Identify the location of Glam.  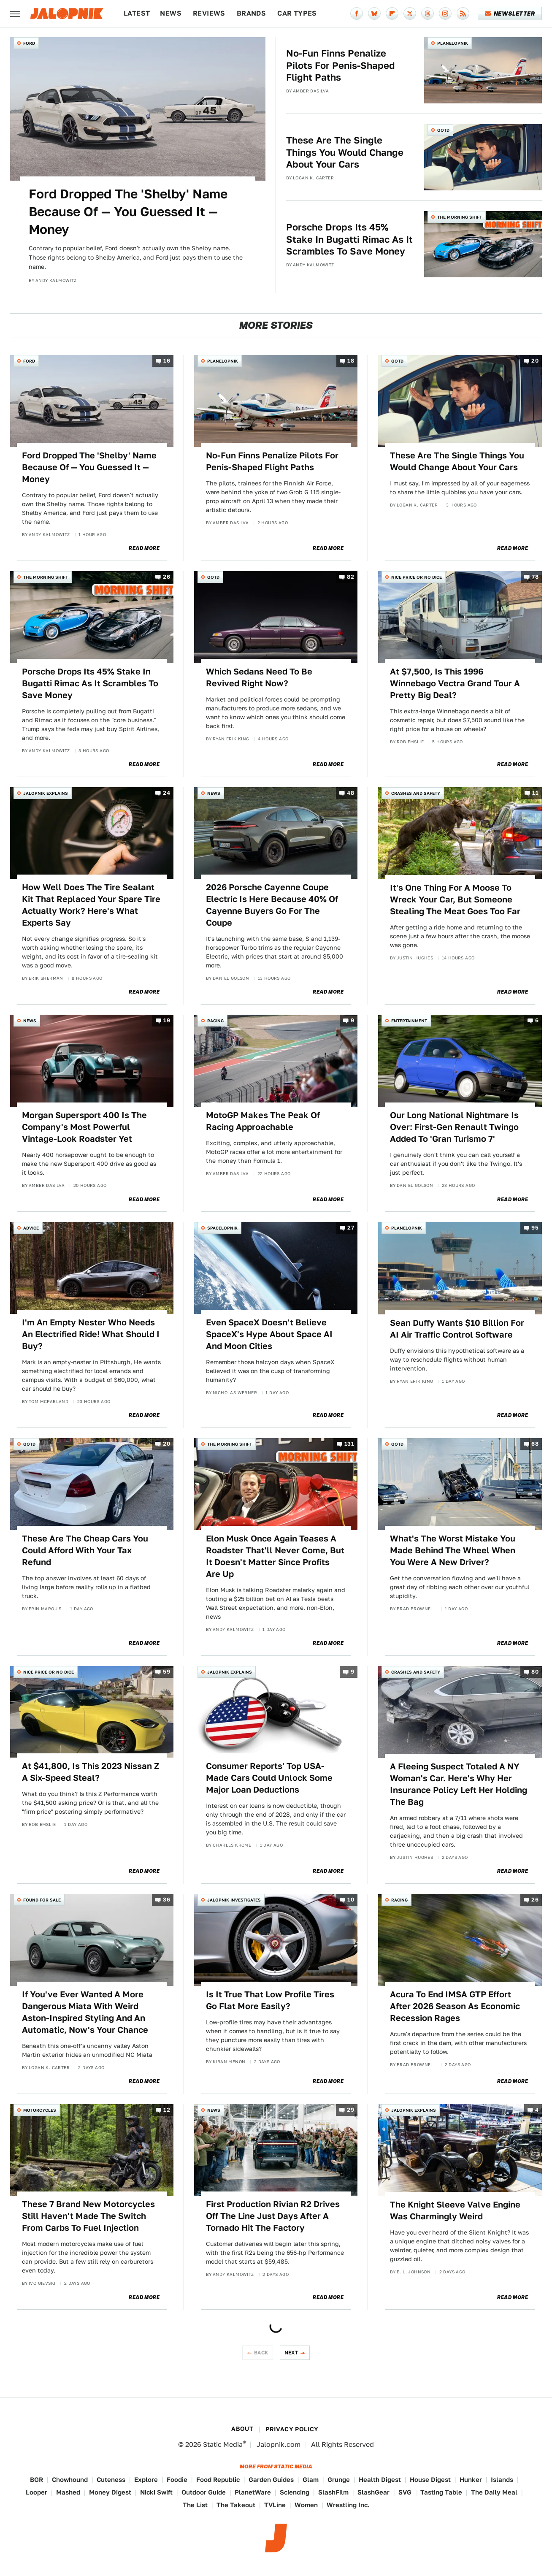
(311, 2479).